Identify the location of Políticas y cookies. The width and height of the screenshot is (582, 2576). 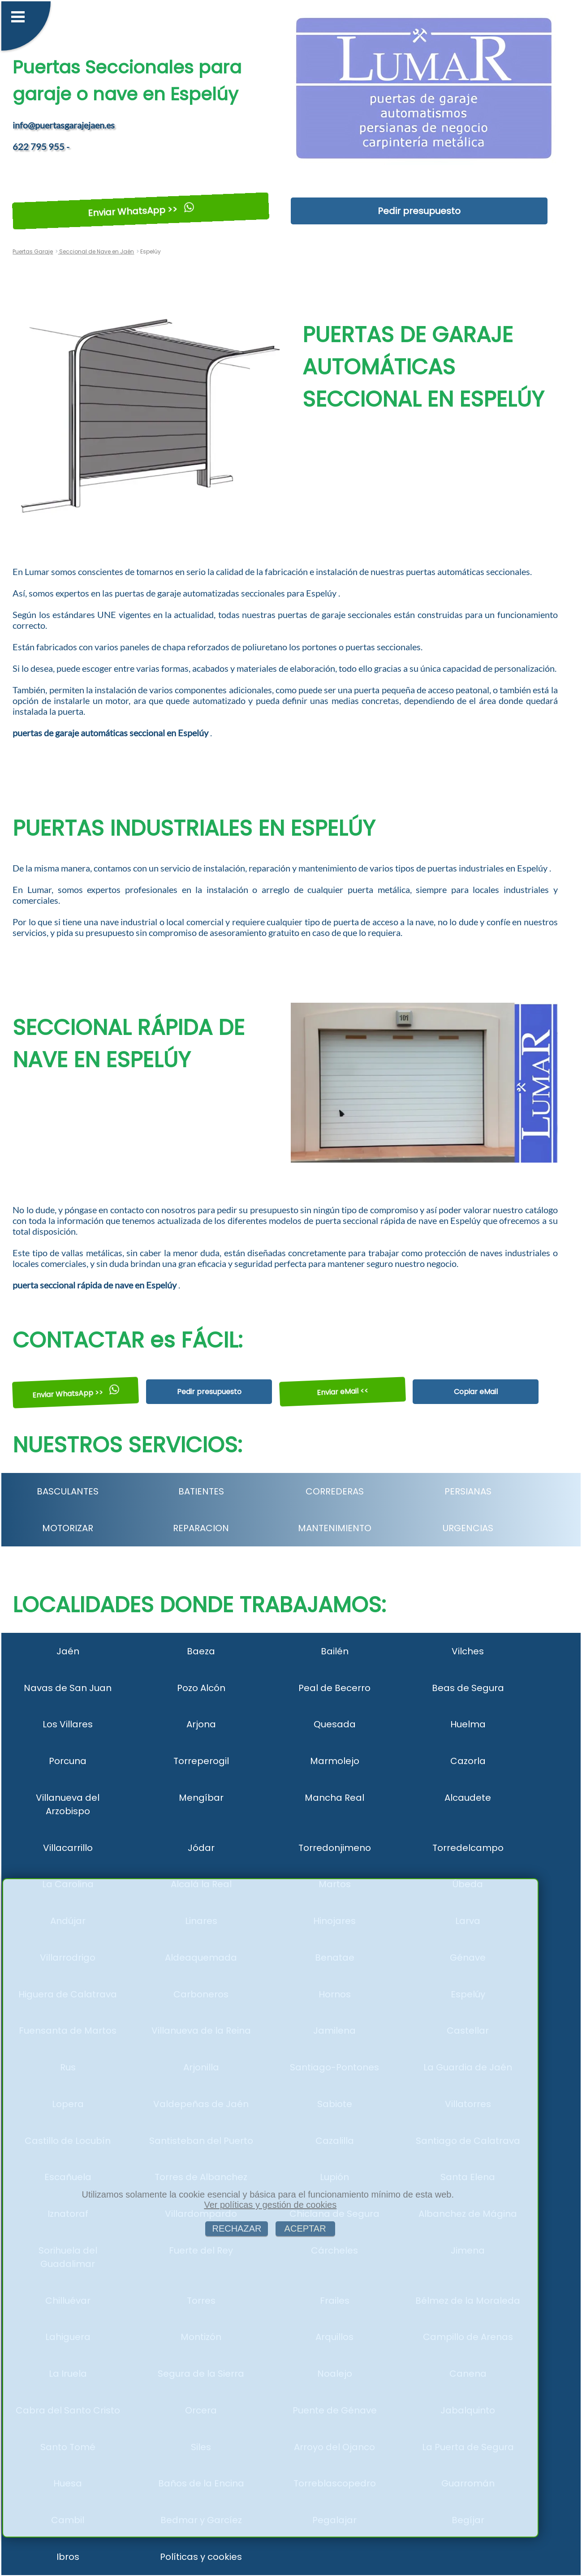
(201, 2556).